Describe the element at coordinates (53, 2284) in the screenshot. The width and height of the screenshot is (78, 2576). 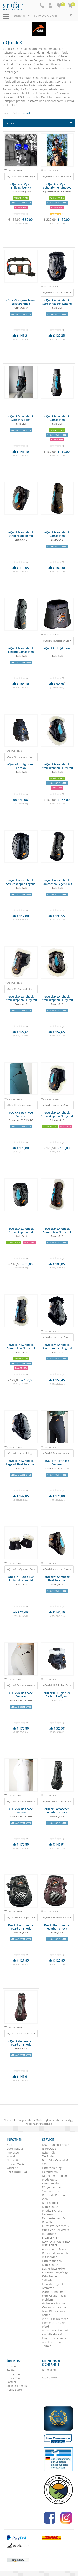
I see `SaHoMa Inhalationsgerät. Atemfrei!` at that location.